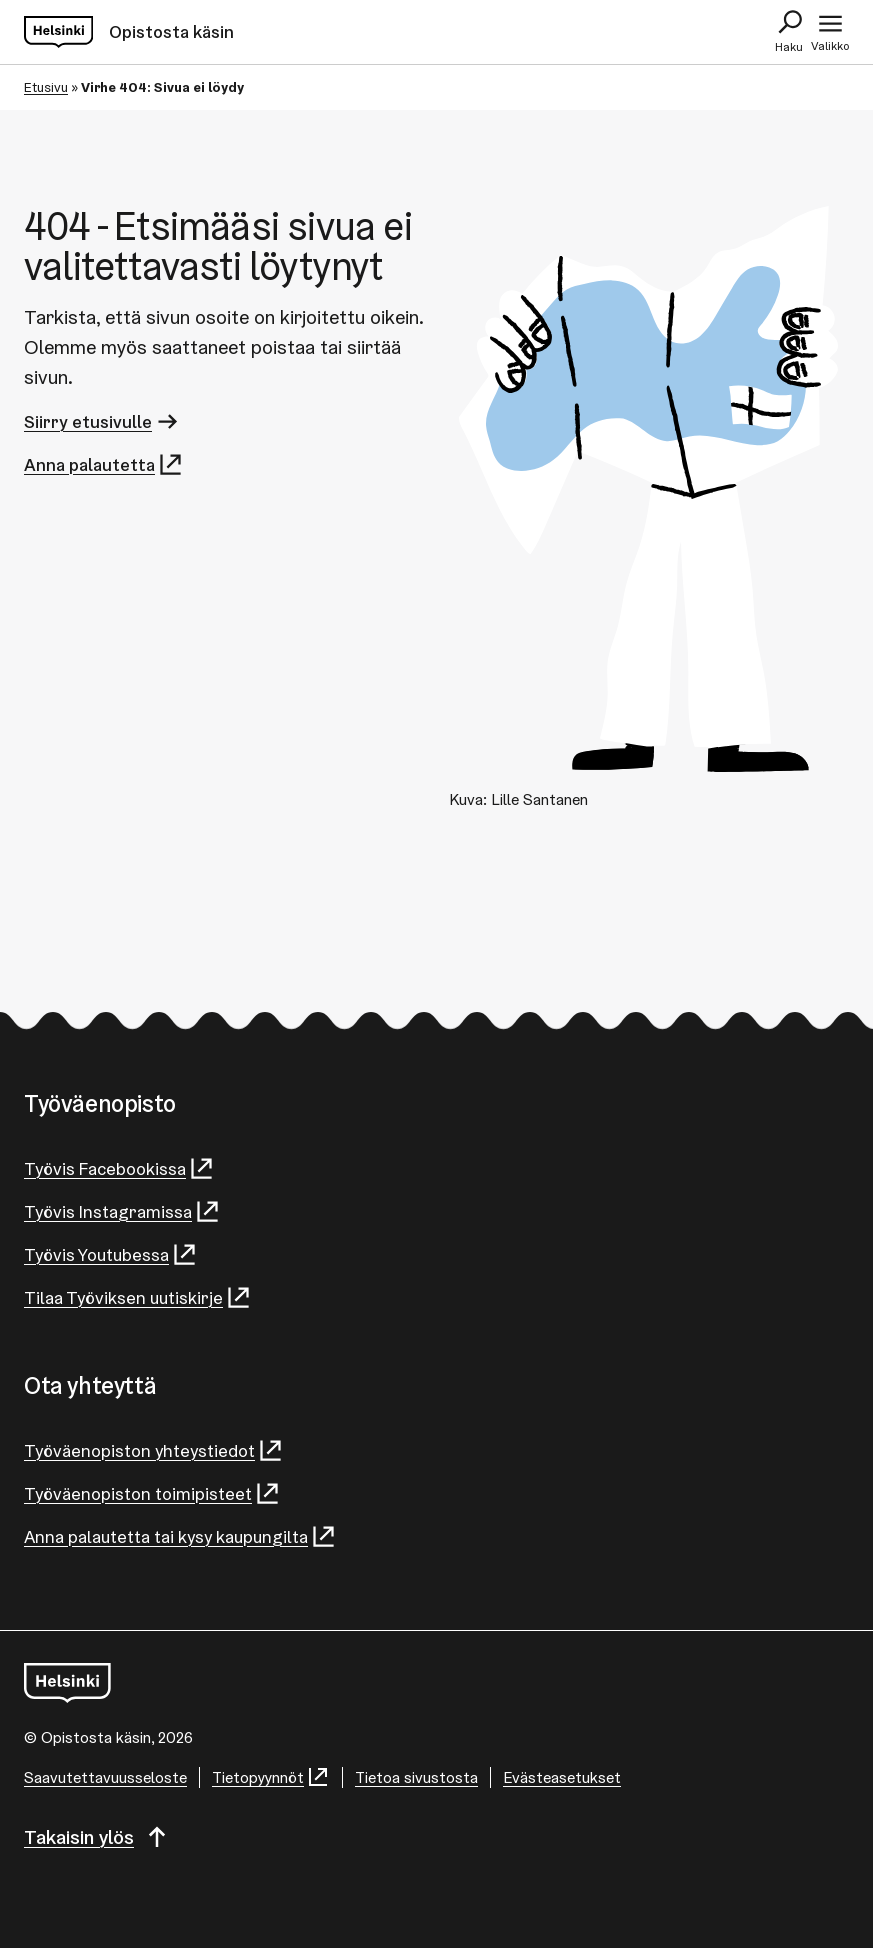 This screenshot has height=1948, width=873. What do you see at coordinates (152, 1493) in the screenshot?
I see `Työväenopiston toimipisteet` at bounding box center [152, 1493].